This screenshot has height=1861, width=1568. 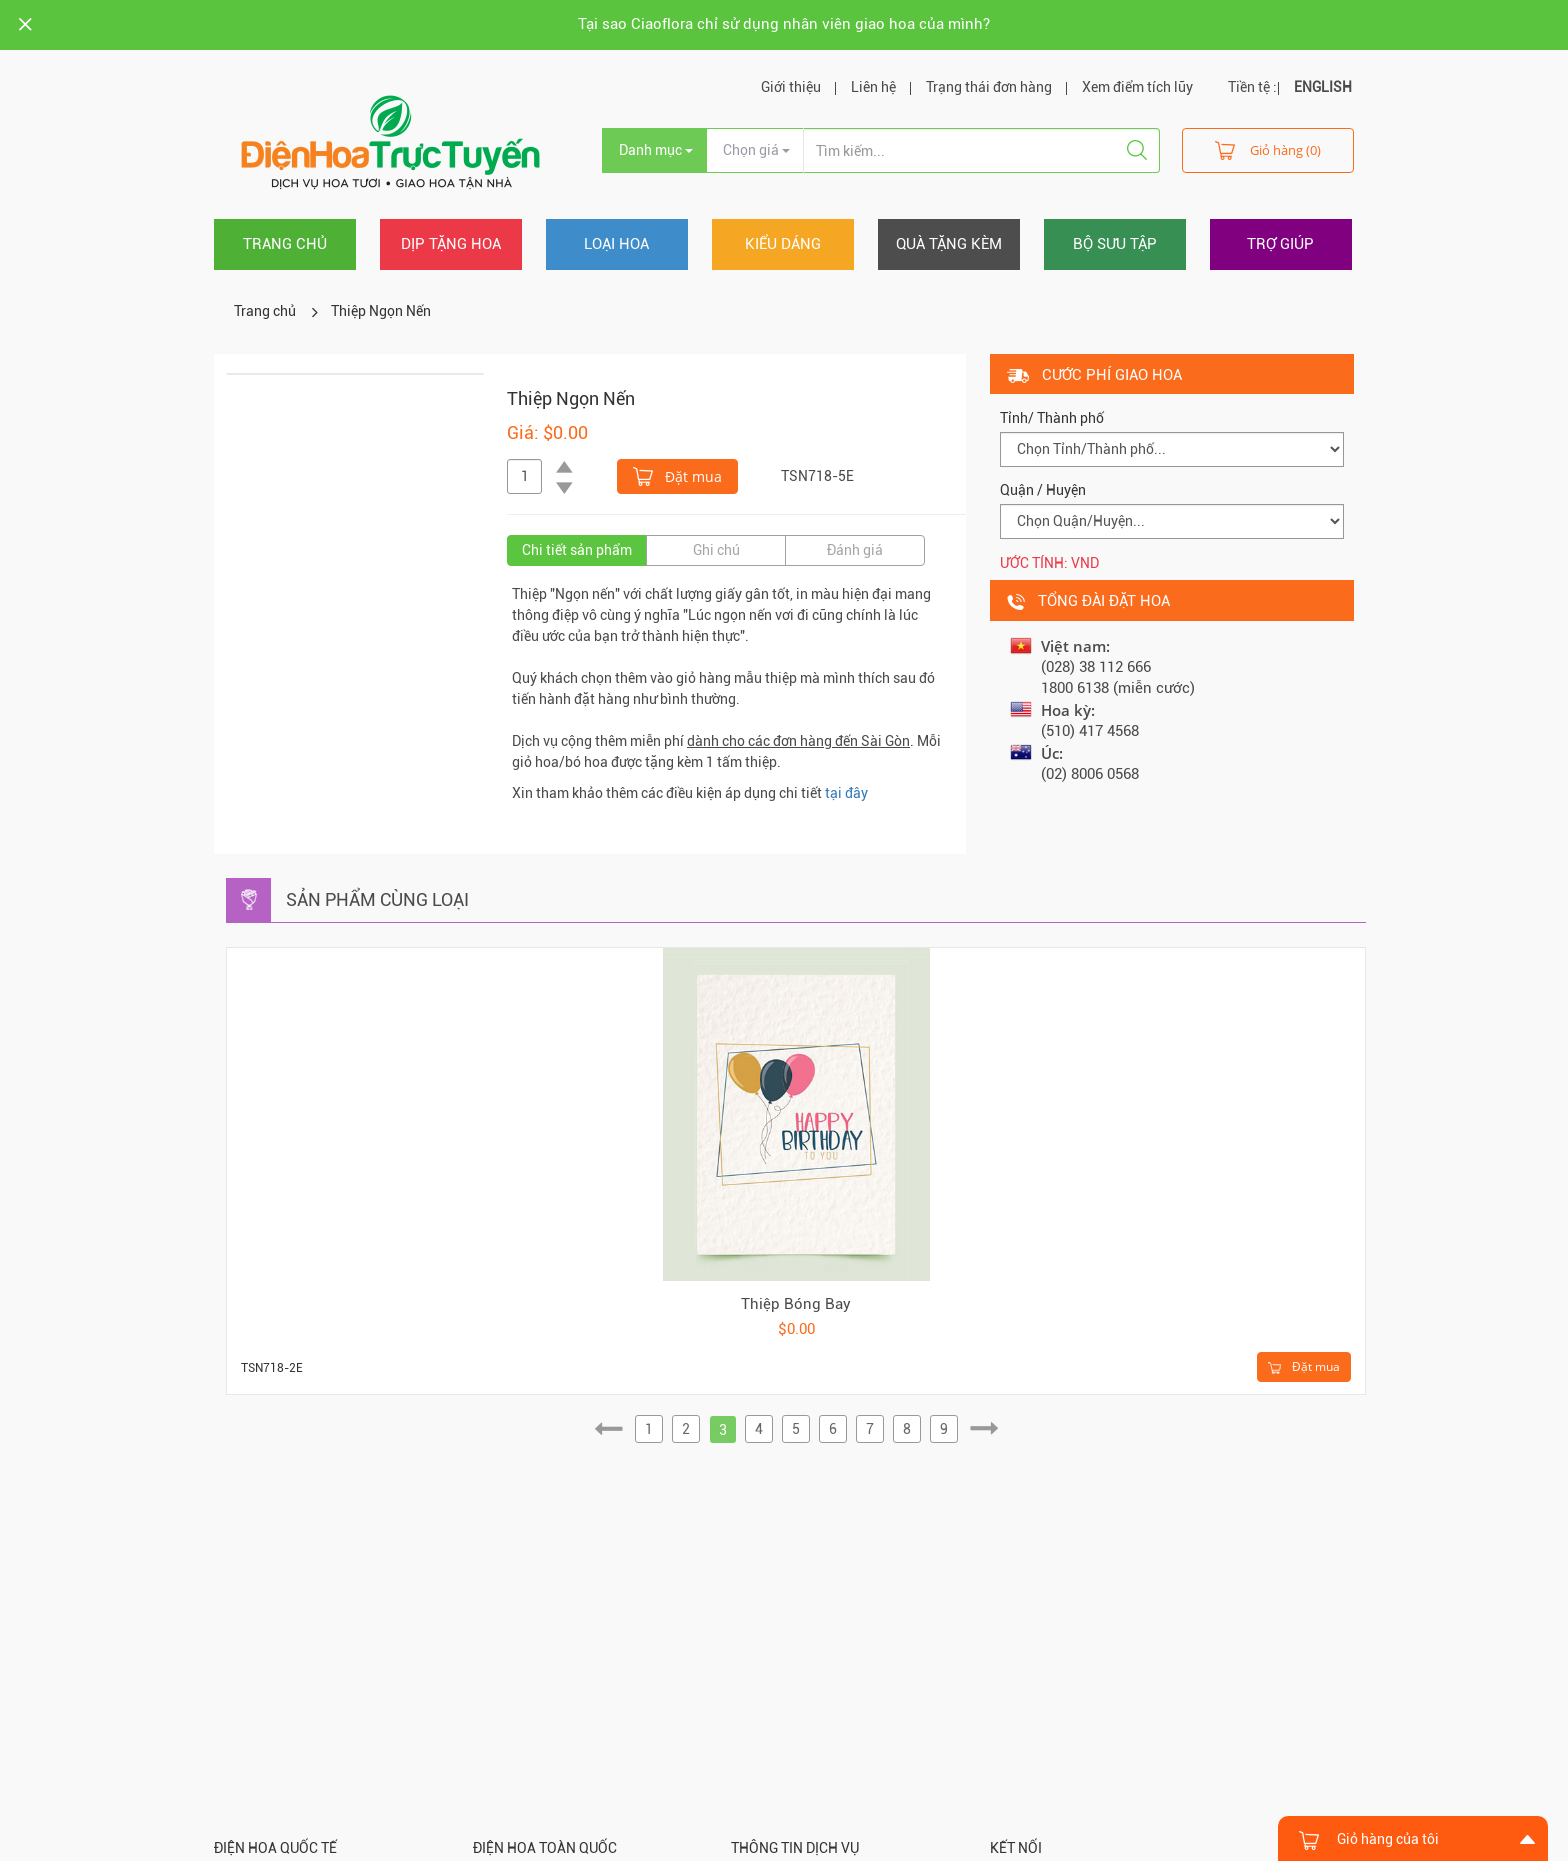 What do you see at coordinates (1115, 244) in the screenshot?
I see `Bộ sưu tập` at bounding box center [1115, 244].